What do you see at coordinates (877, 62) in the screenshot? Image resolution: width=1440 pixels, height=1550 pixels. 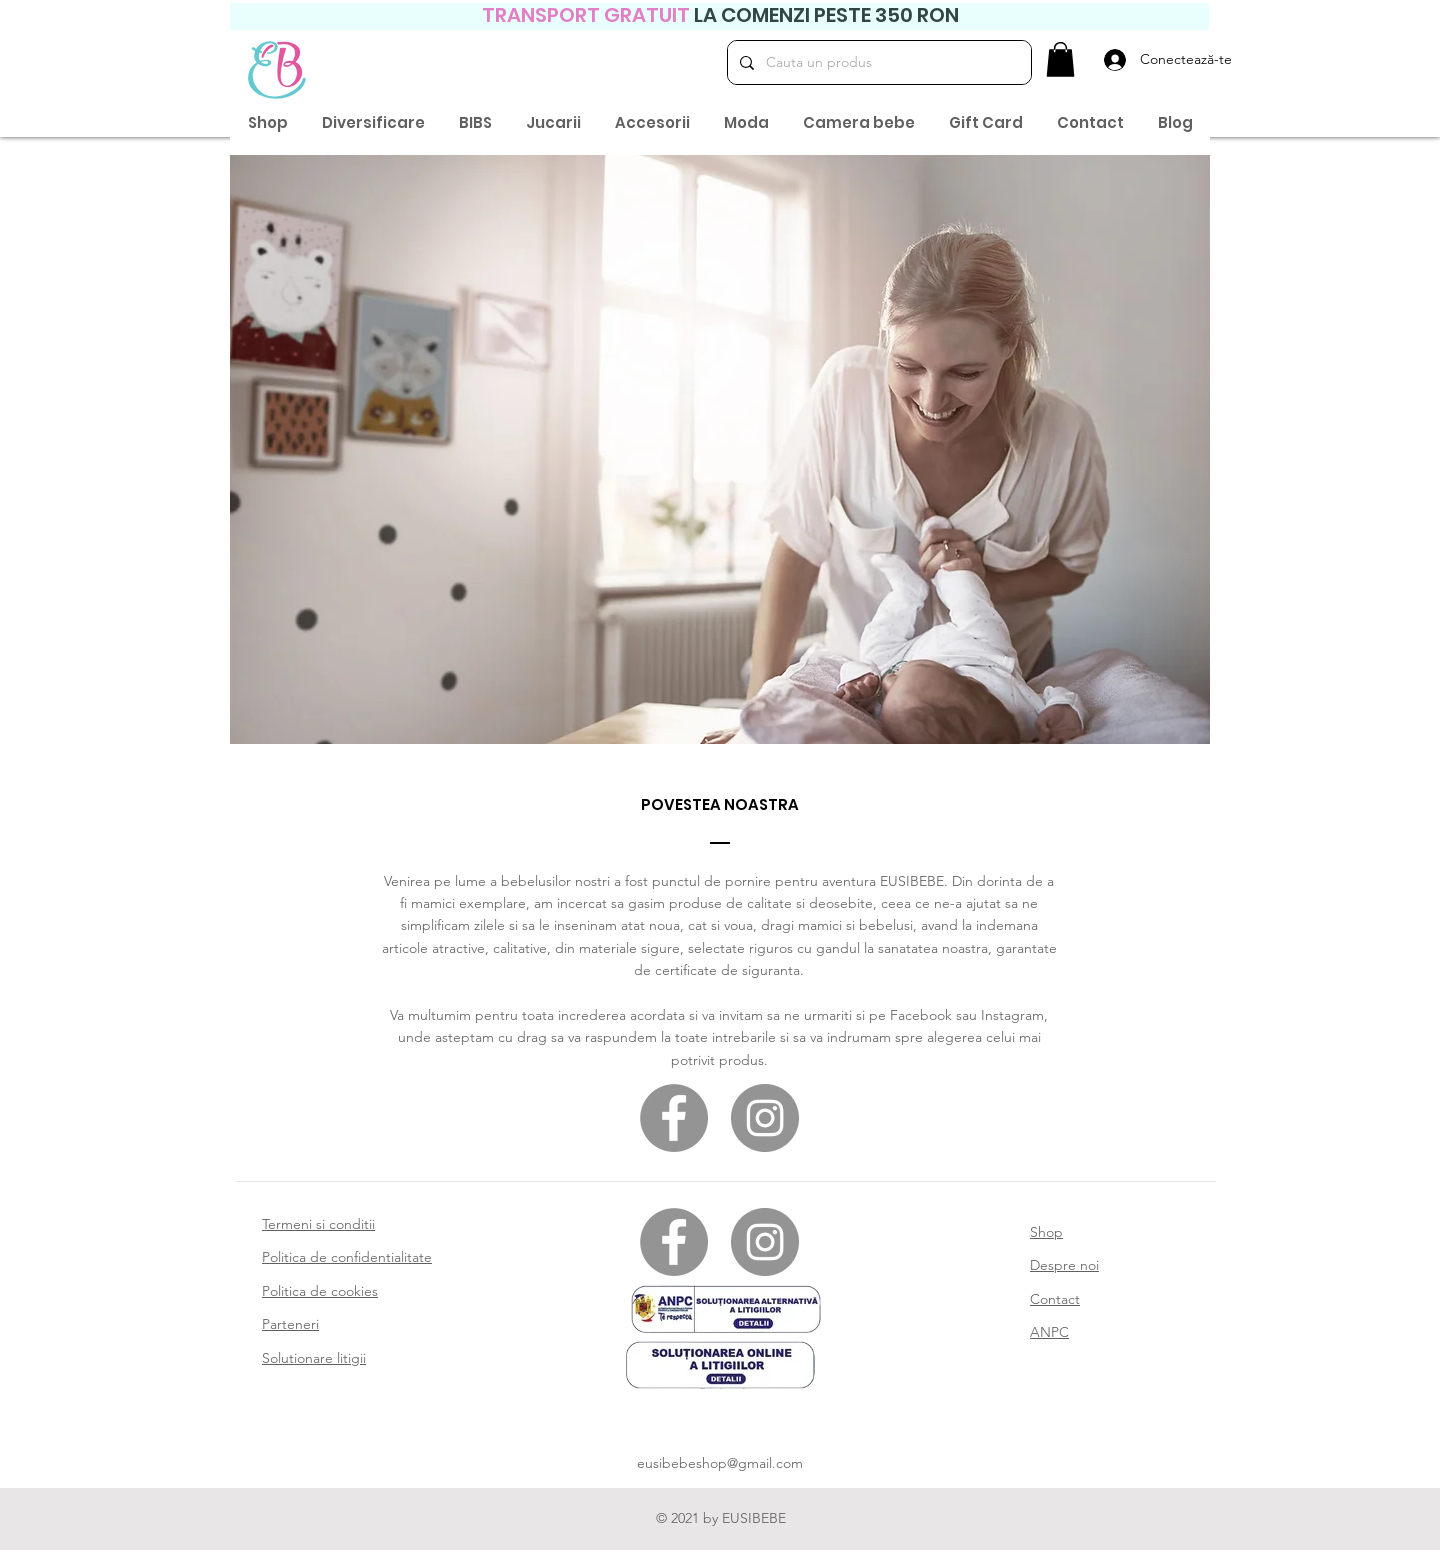 I see `[Cauta un produs]` at bounding box center [877, 62].